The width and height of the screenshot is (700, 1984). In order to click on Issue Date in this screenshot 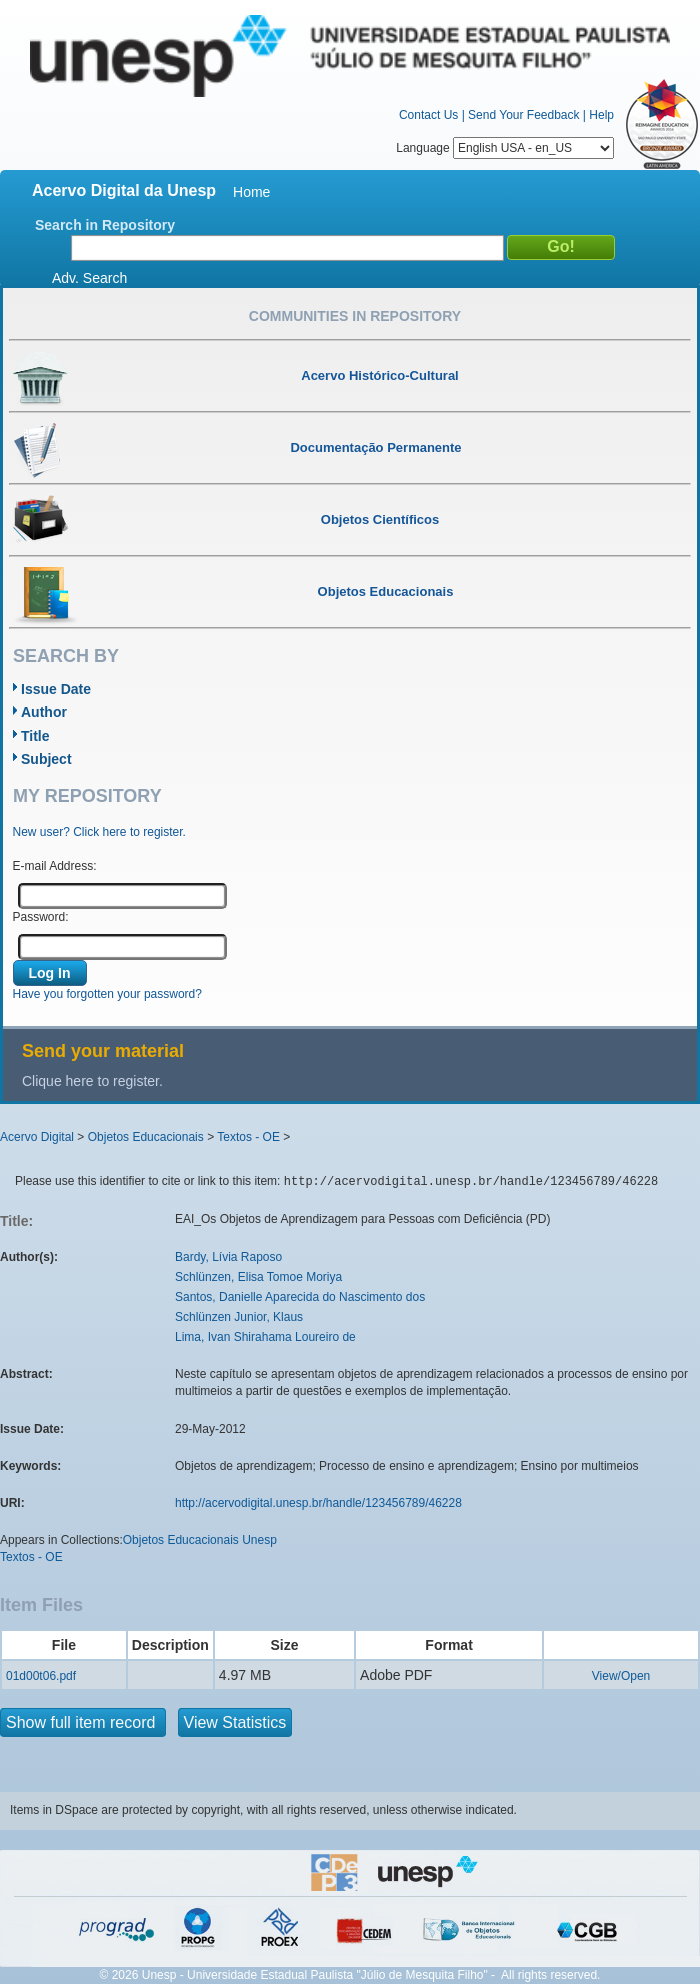, I will do `click(56, 689)`.